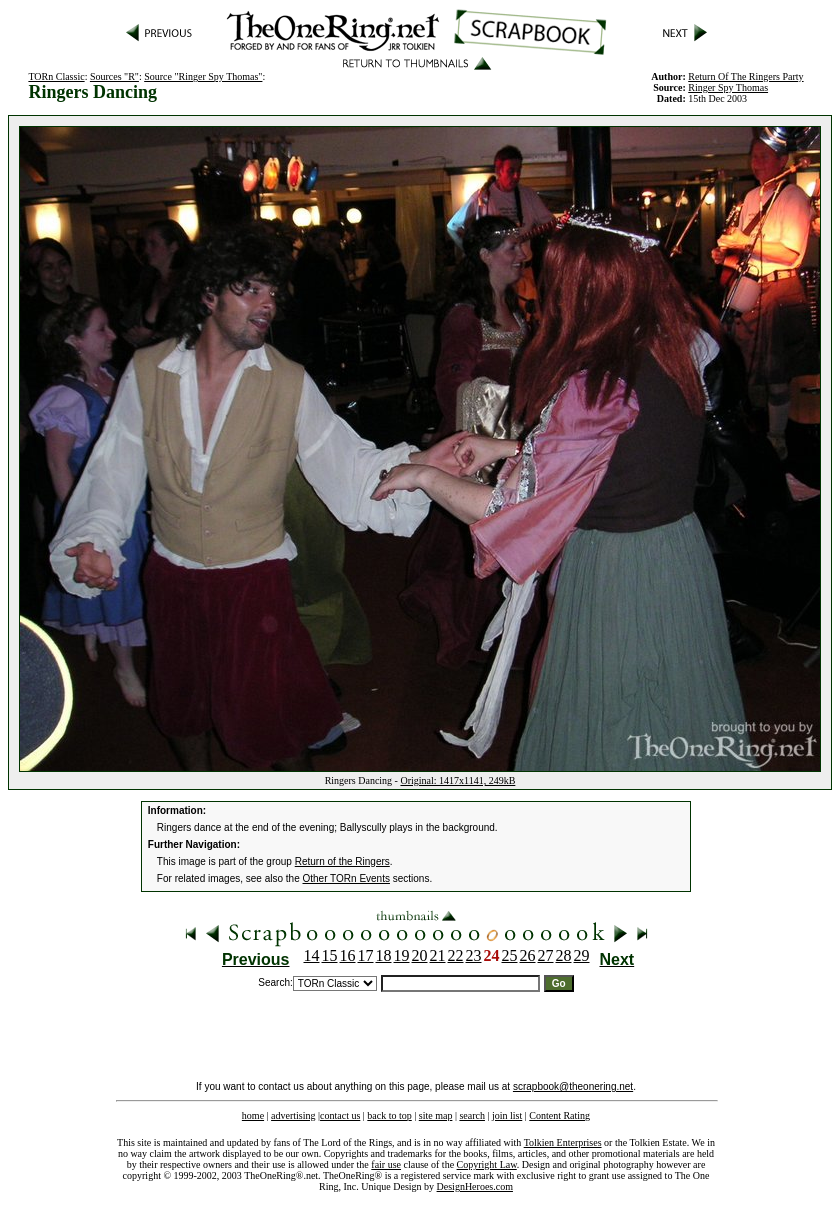 Image resolution: width=832 pixels, height=1221 pixels. Describe the element at coordinates (436, 1115) in the screenshot. I see `site map` at that location.